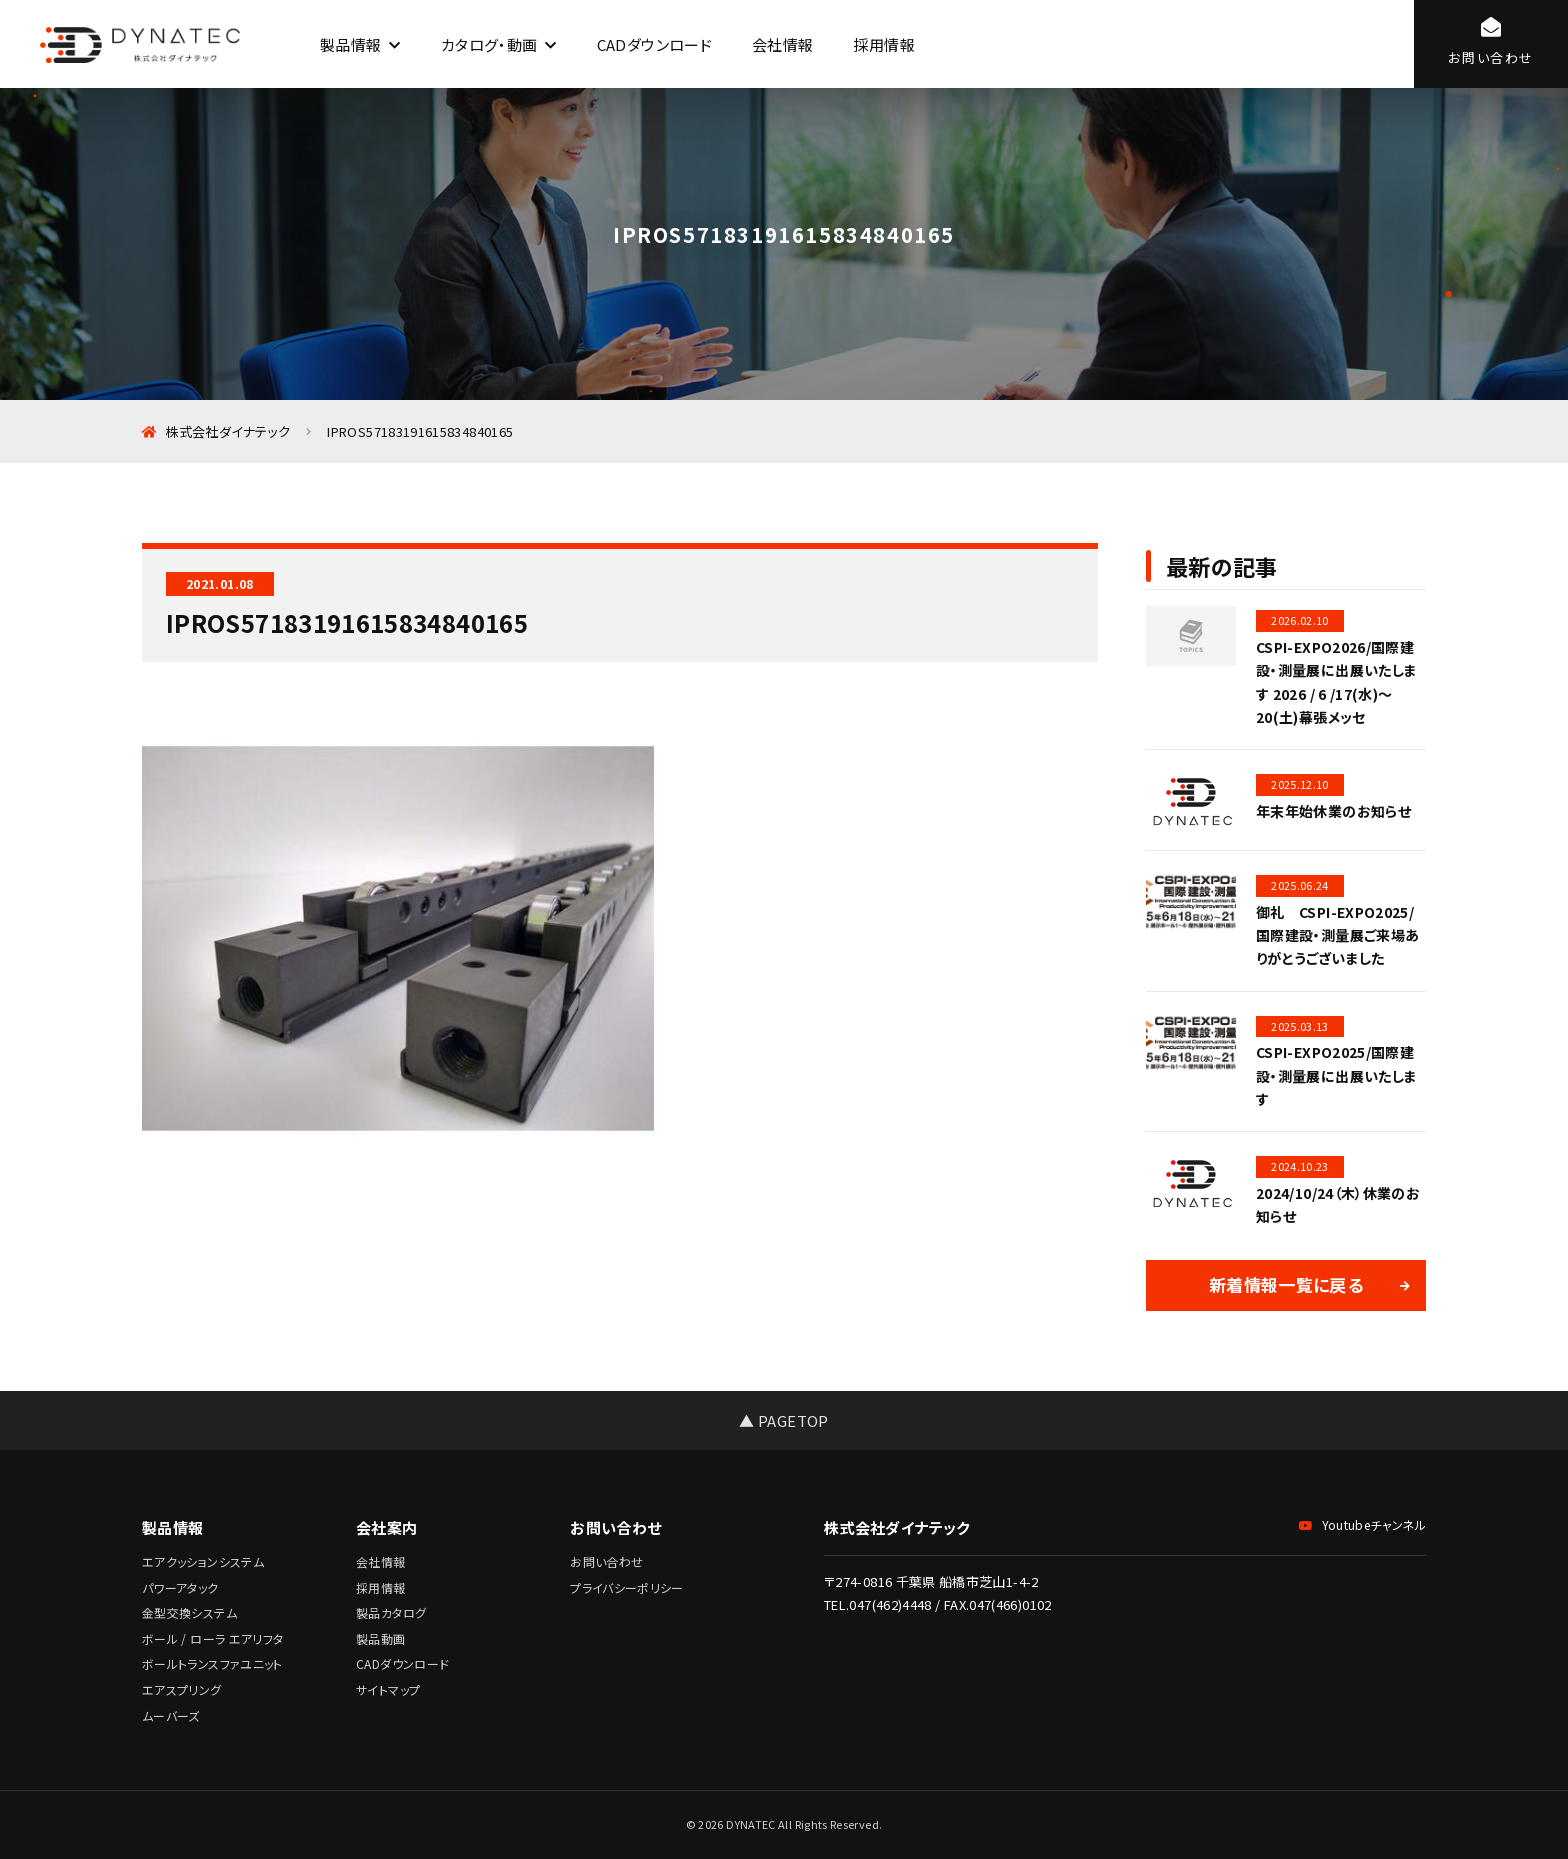 This screenshot has width=1568, height=1859. What do you see at coordinates (606, 1561) in the screenshot?
I see `お問い合わせ` at bounding box center [606, 1561].